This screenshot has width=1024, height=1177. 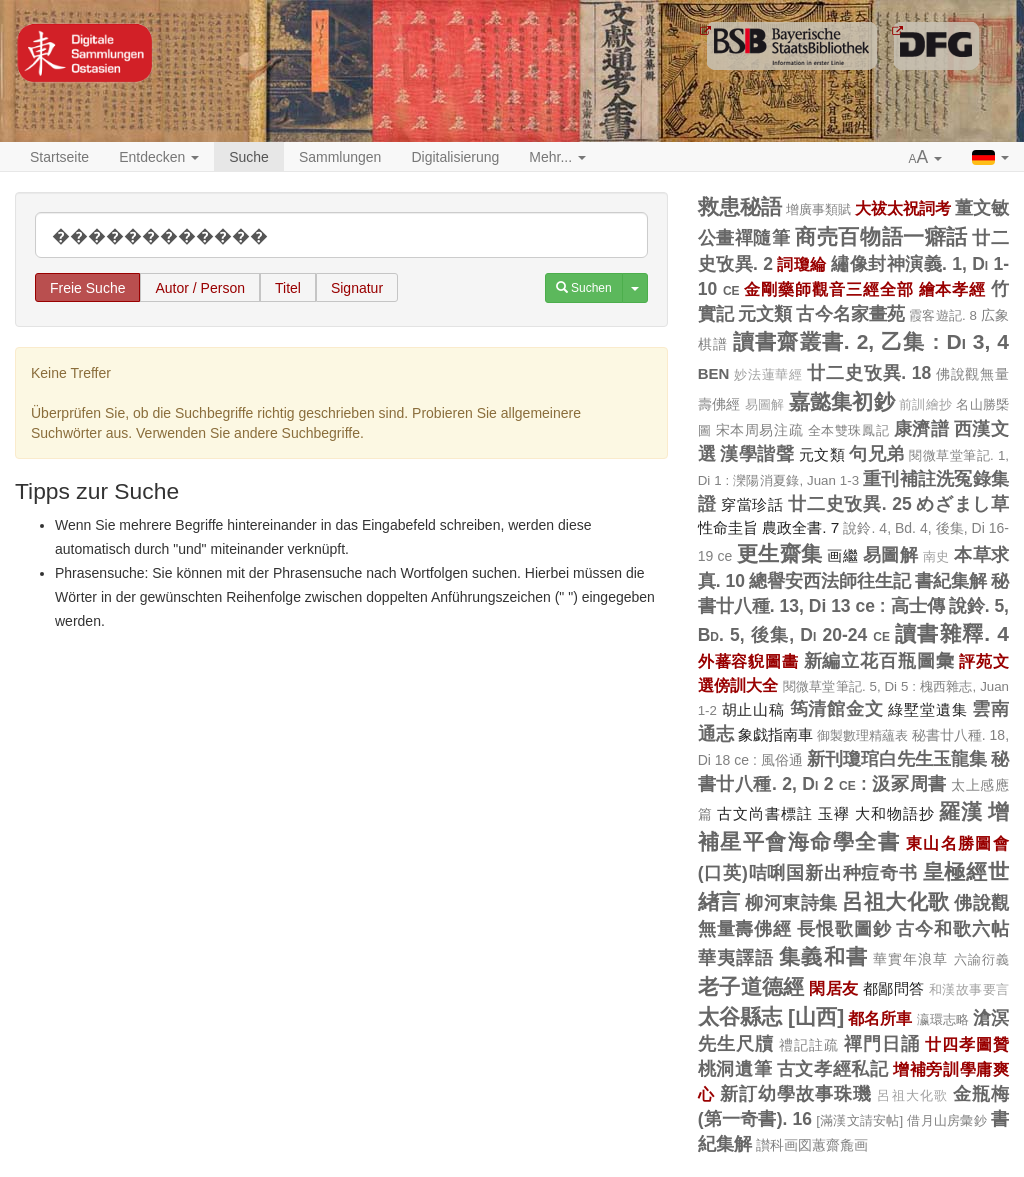 What do you see at coordinates (557, 157) in the screenshot?
I see `Mehr... [button]` at bounding box center [557, 157].